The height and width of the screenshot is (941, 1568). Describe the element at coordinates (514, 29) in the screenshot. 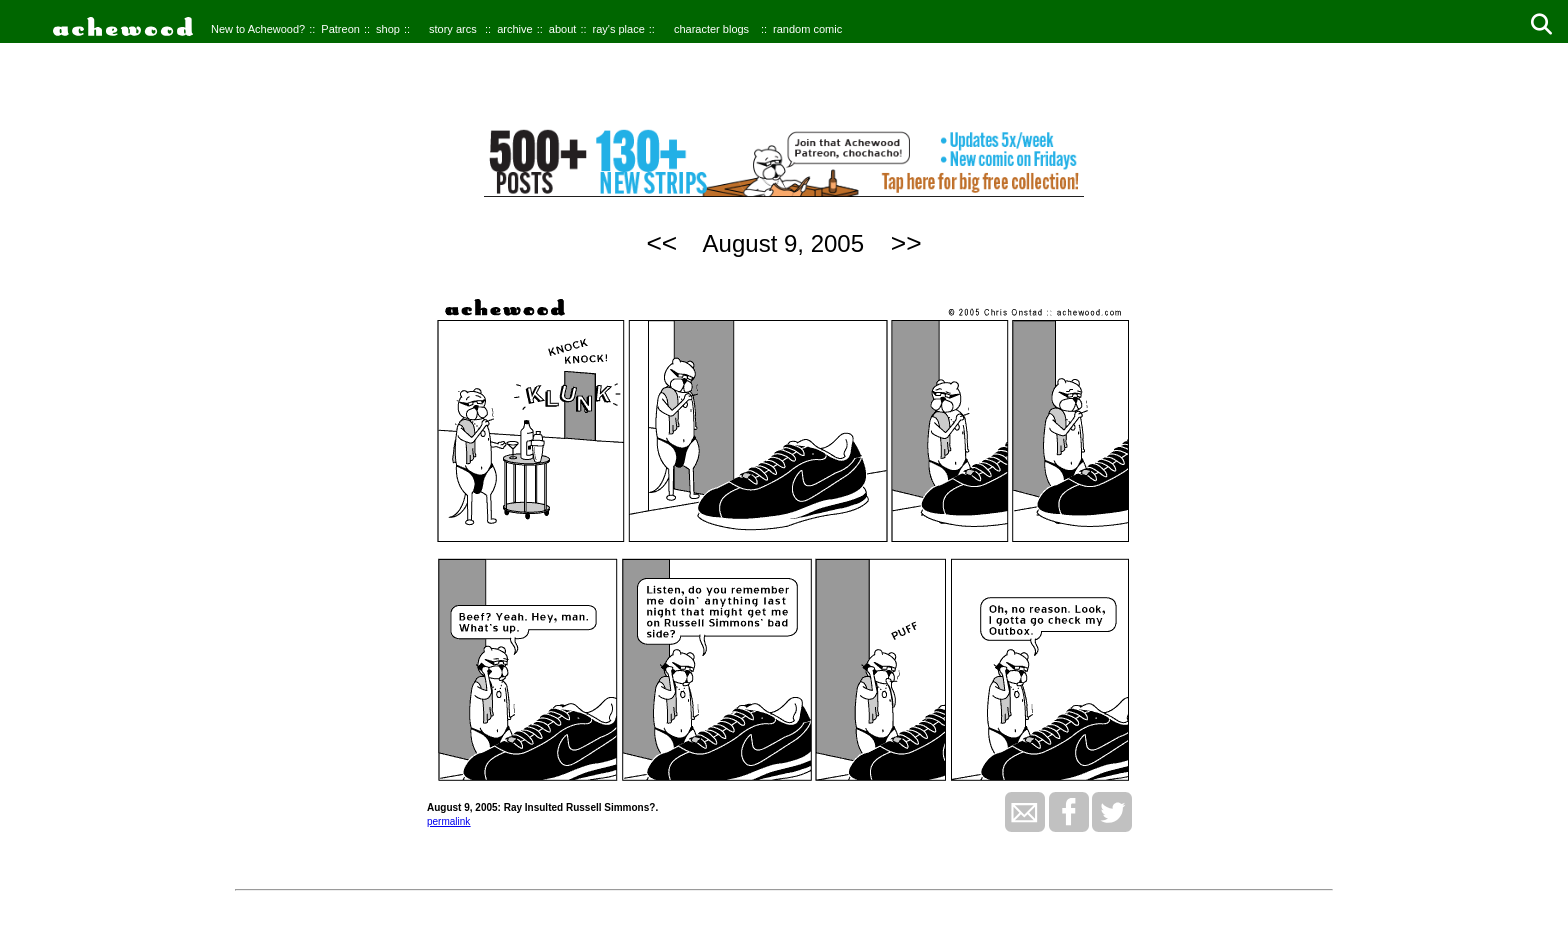

I see `archive` at that location.